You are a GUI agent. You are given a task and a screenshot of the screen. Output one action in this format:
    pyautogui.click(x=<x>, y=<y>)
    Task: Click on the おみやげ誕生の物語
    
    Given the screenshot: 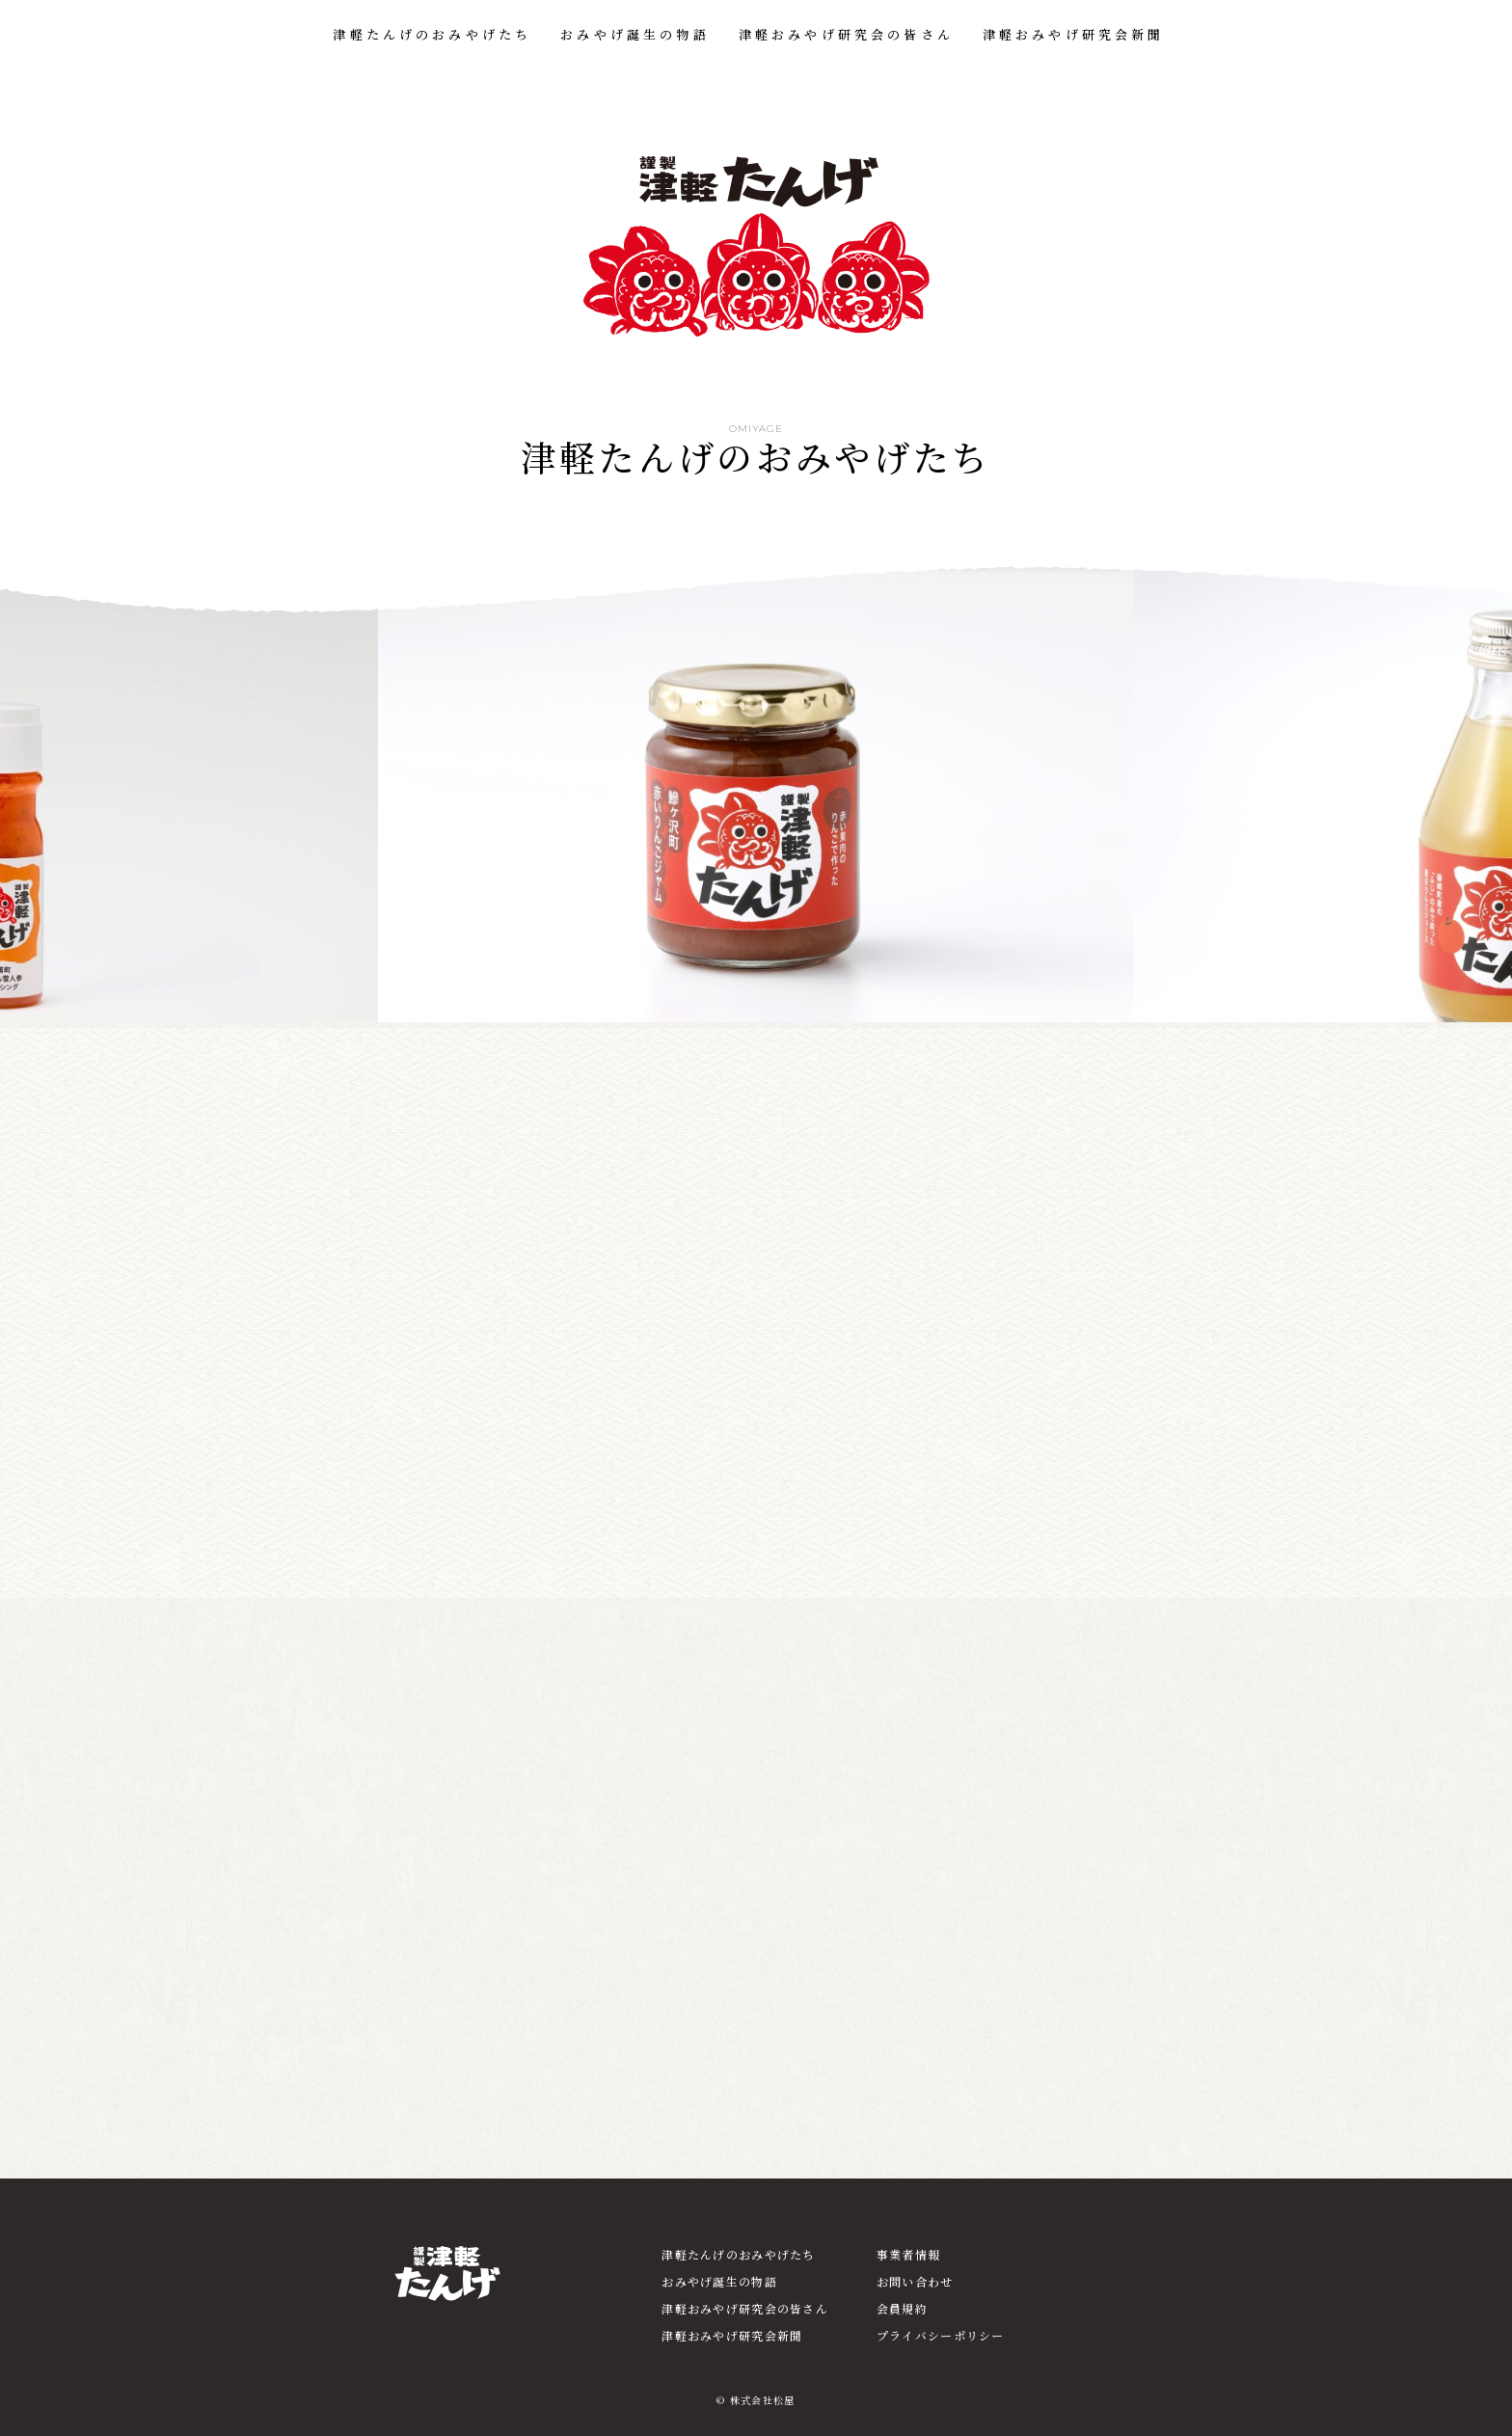 What is the action you would take?
    pyautogui.click(x=634, y=34)
    